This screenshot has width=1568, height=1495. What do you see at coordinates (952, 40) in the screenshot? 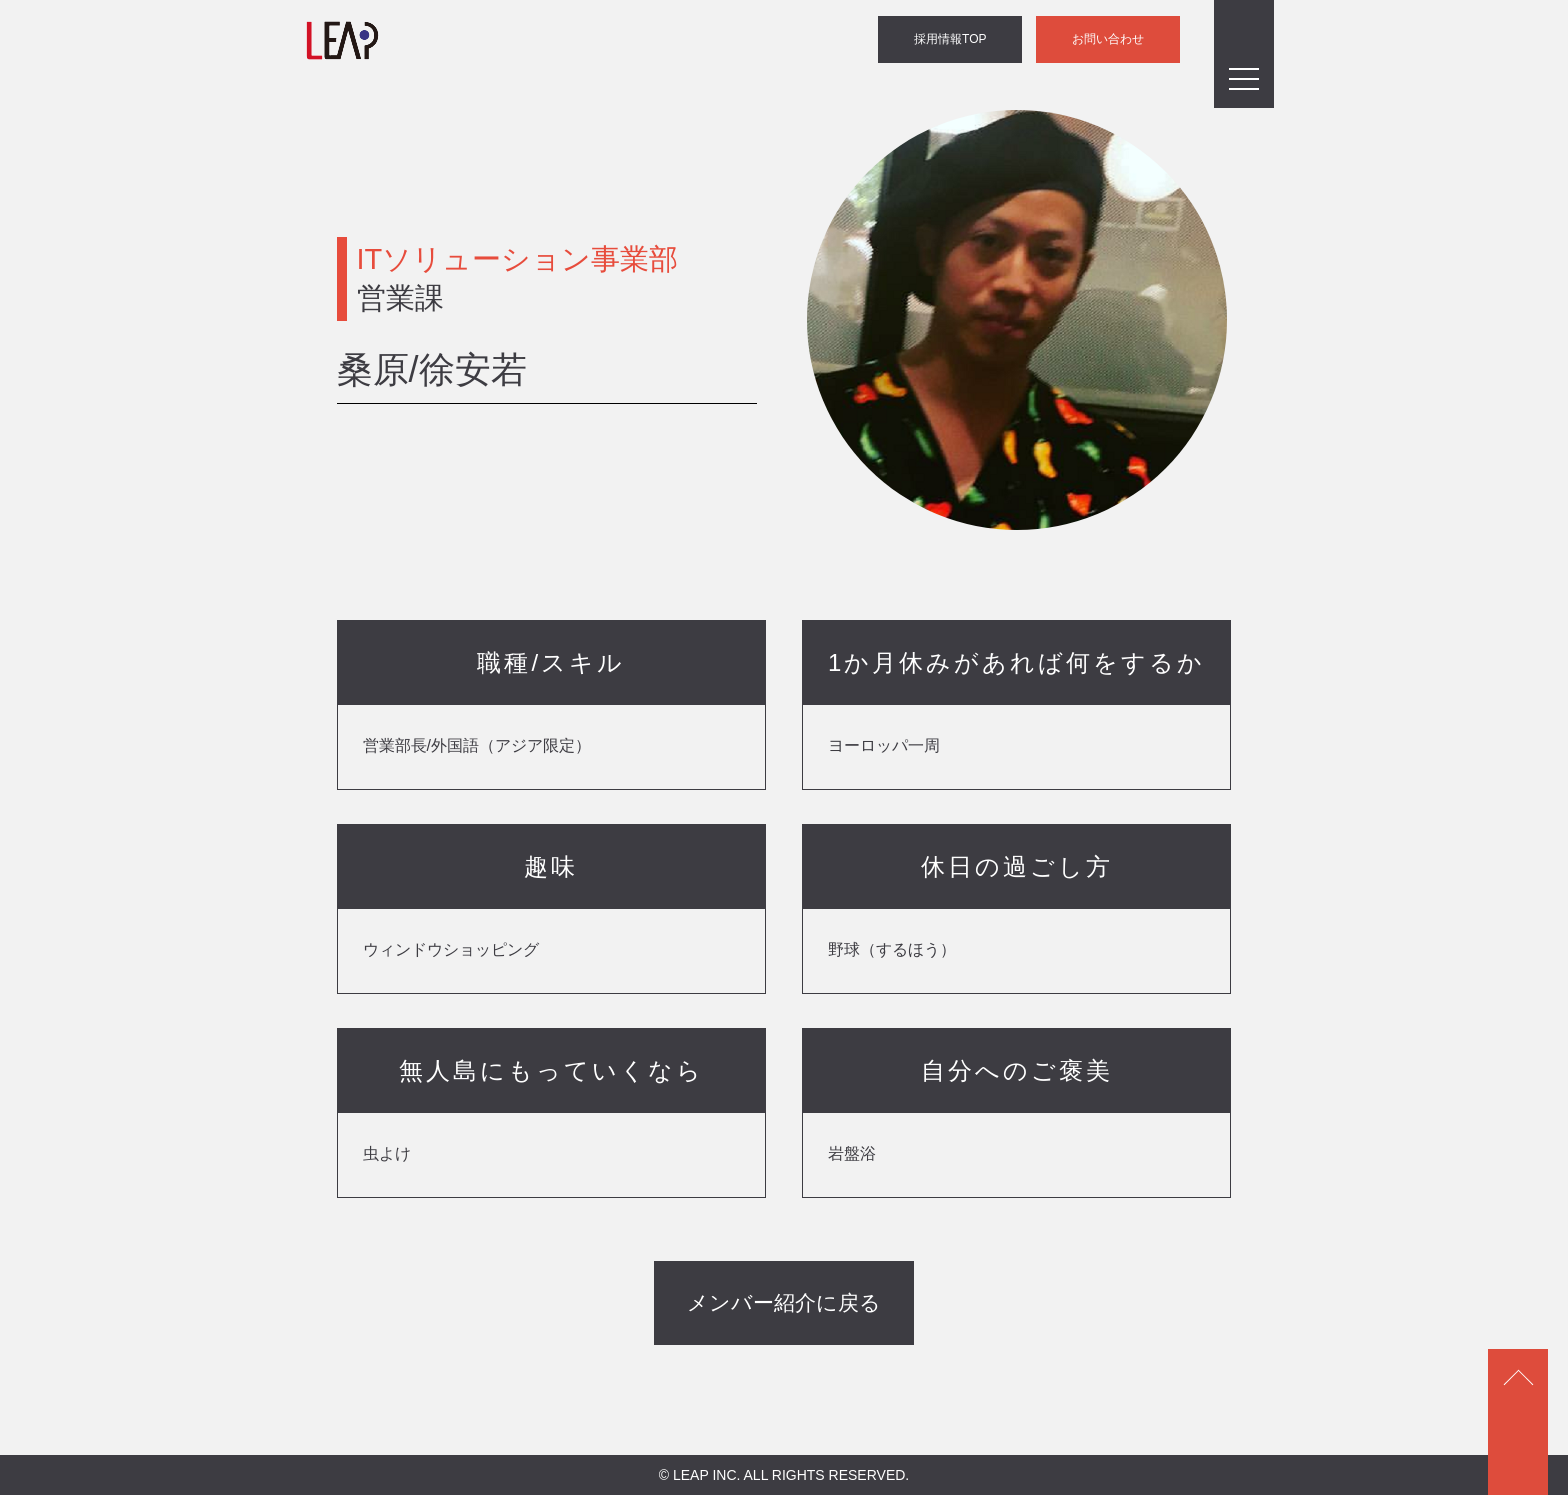
I see `採用情報TOP` at bounding box center [952, 40].